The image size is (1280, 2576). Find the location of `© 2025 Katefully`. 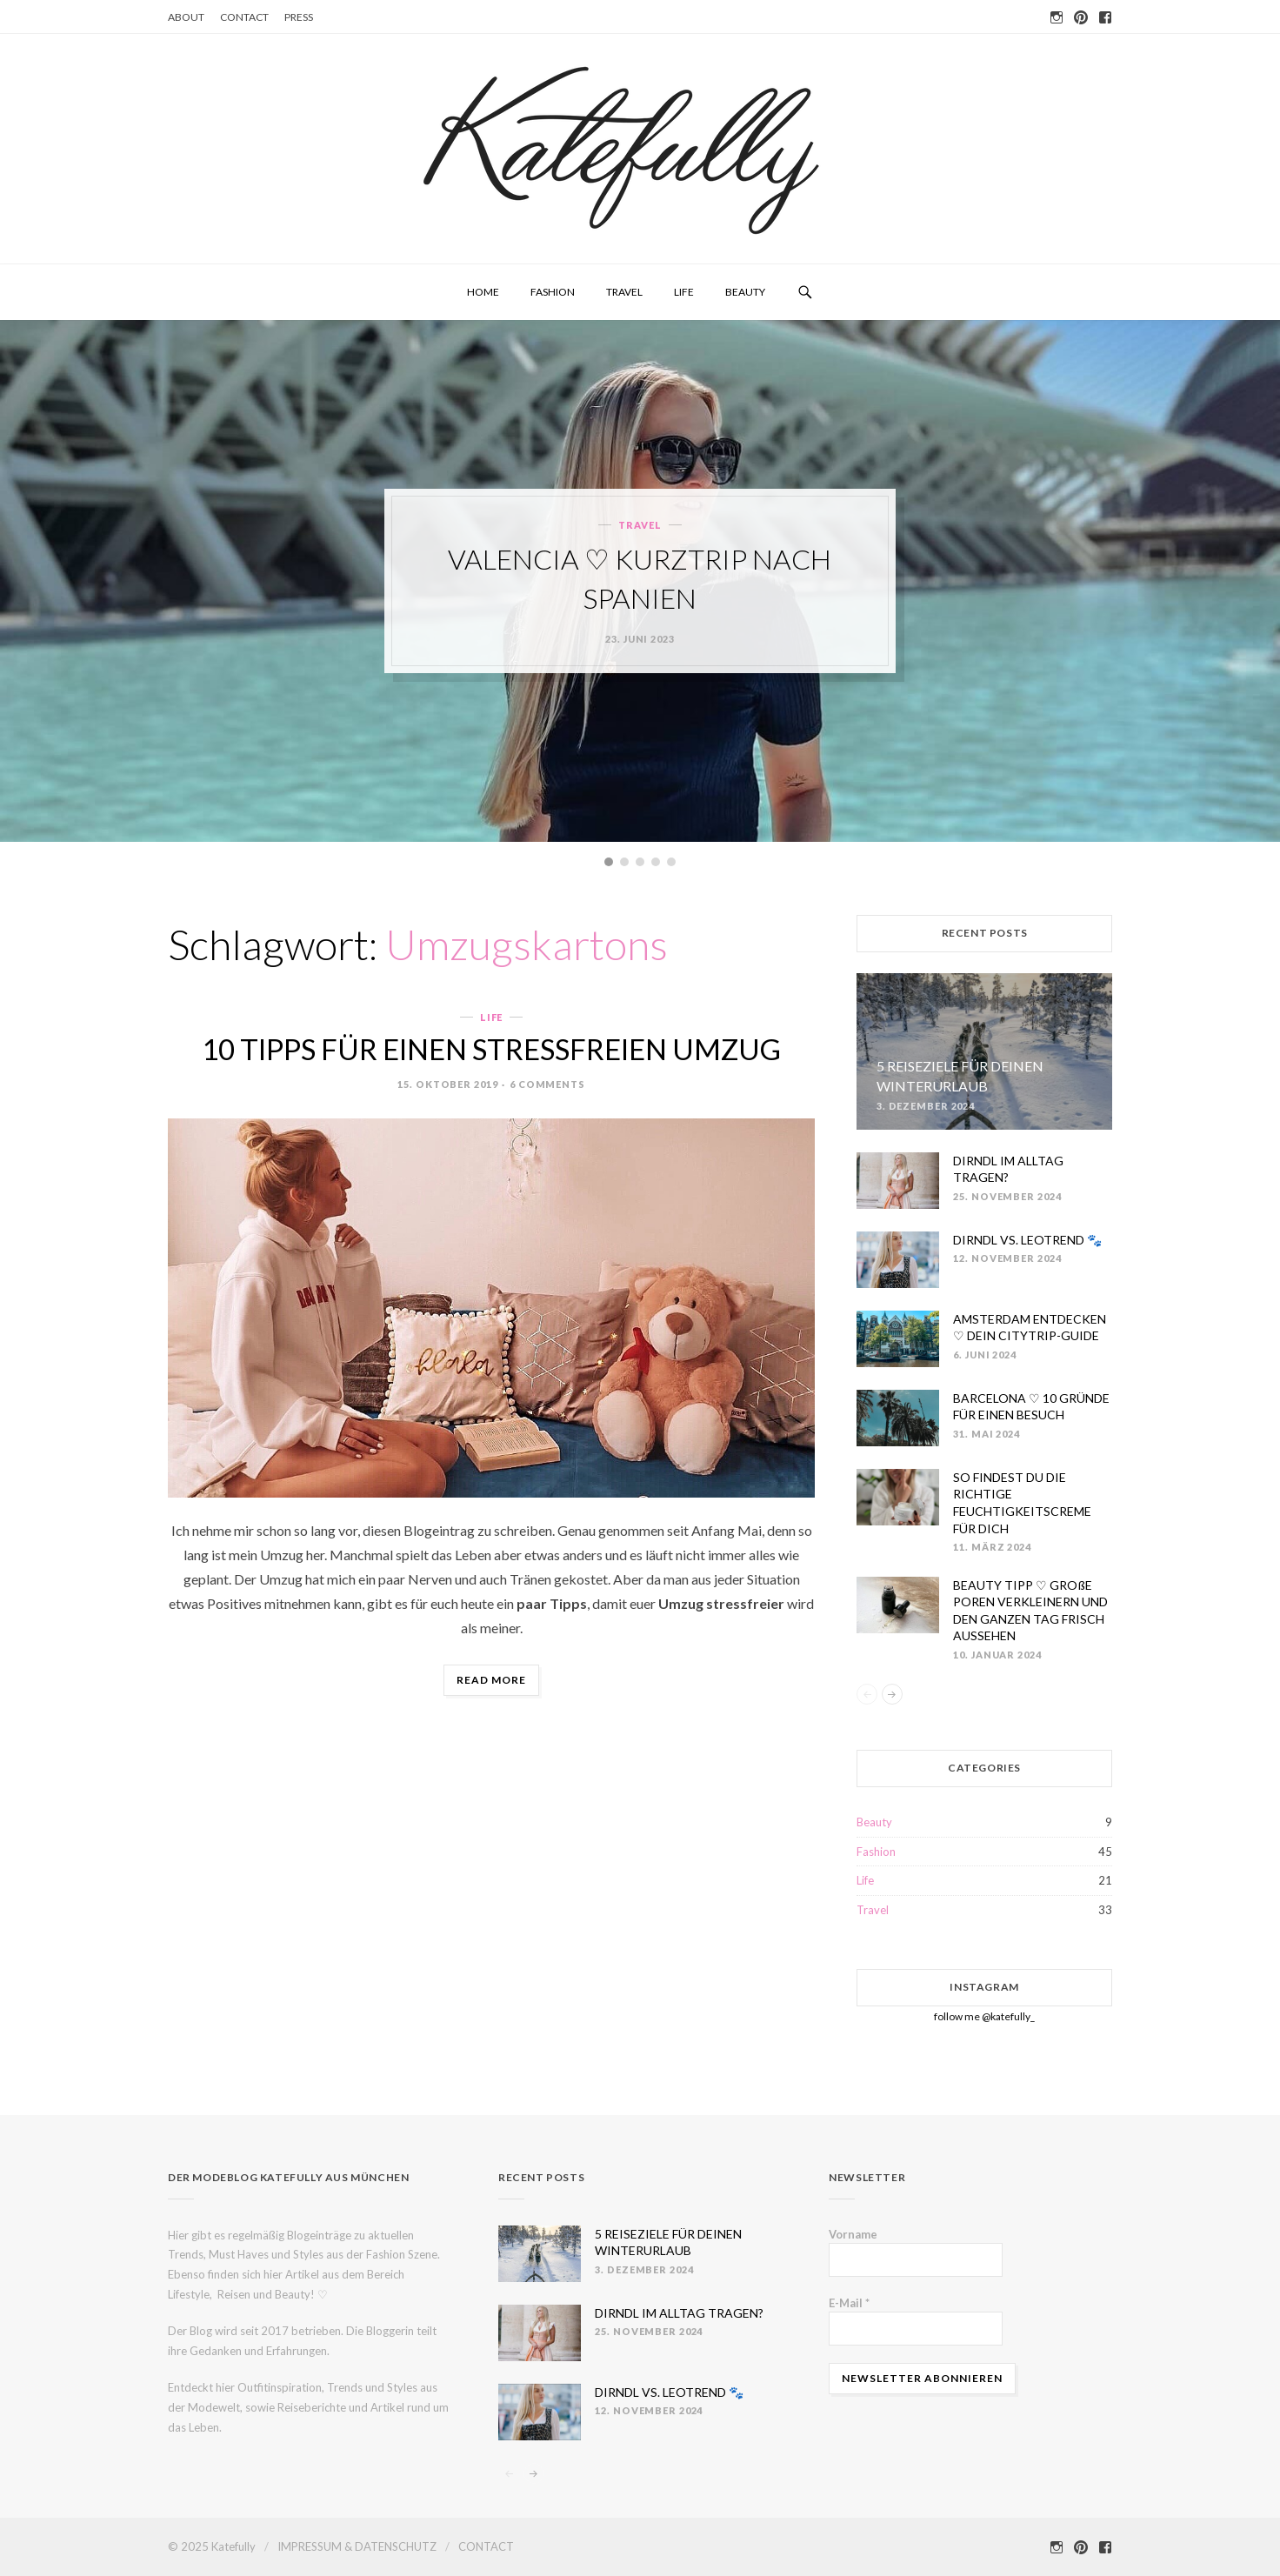

© 2025 Katefully is located at coordinates (212, 2546).